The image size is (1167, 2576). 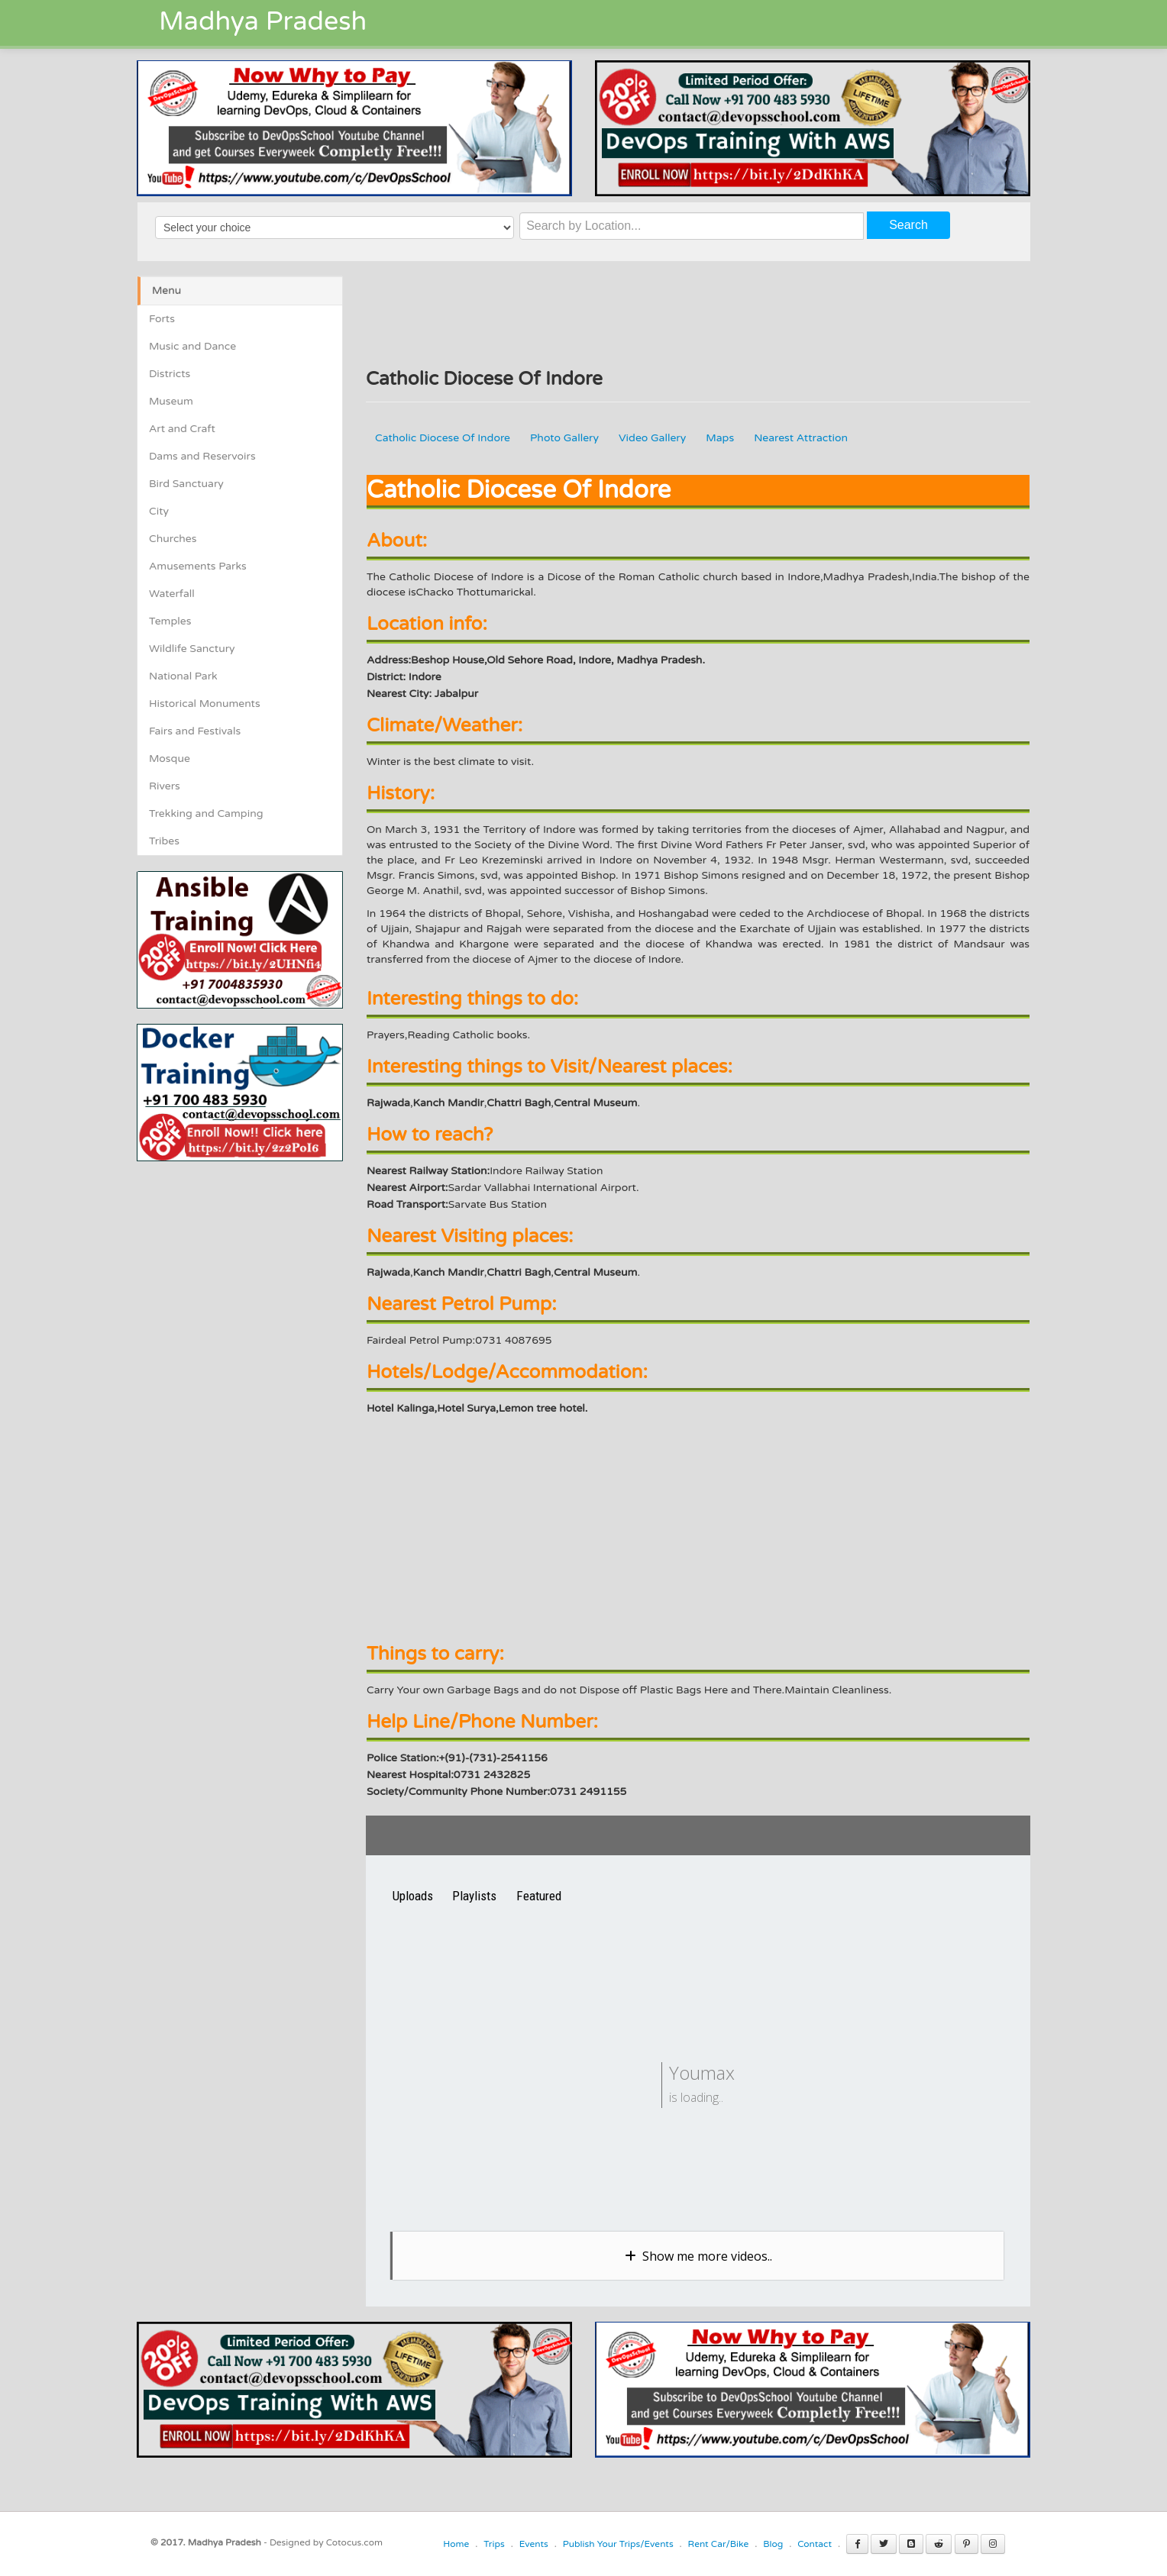 What do you see at coordinates (265, 1268) in the screenshot?
I see `[Advertisement]` at bounding box center [265, 1268].